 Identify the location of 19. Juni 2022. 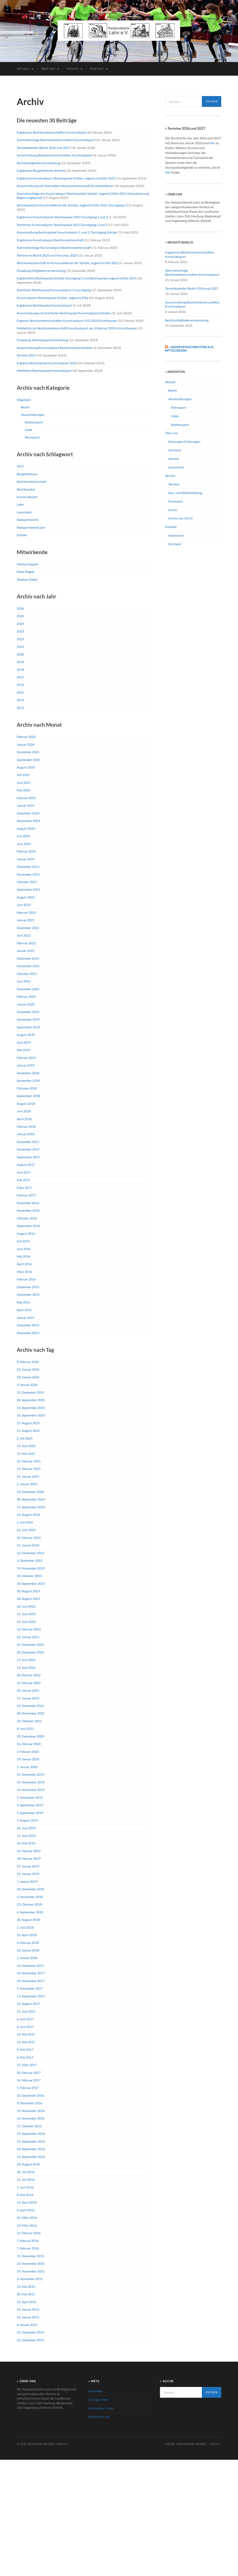
(27, 1752).